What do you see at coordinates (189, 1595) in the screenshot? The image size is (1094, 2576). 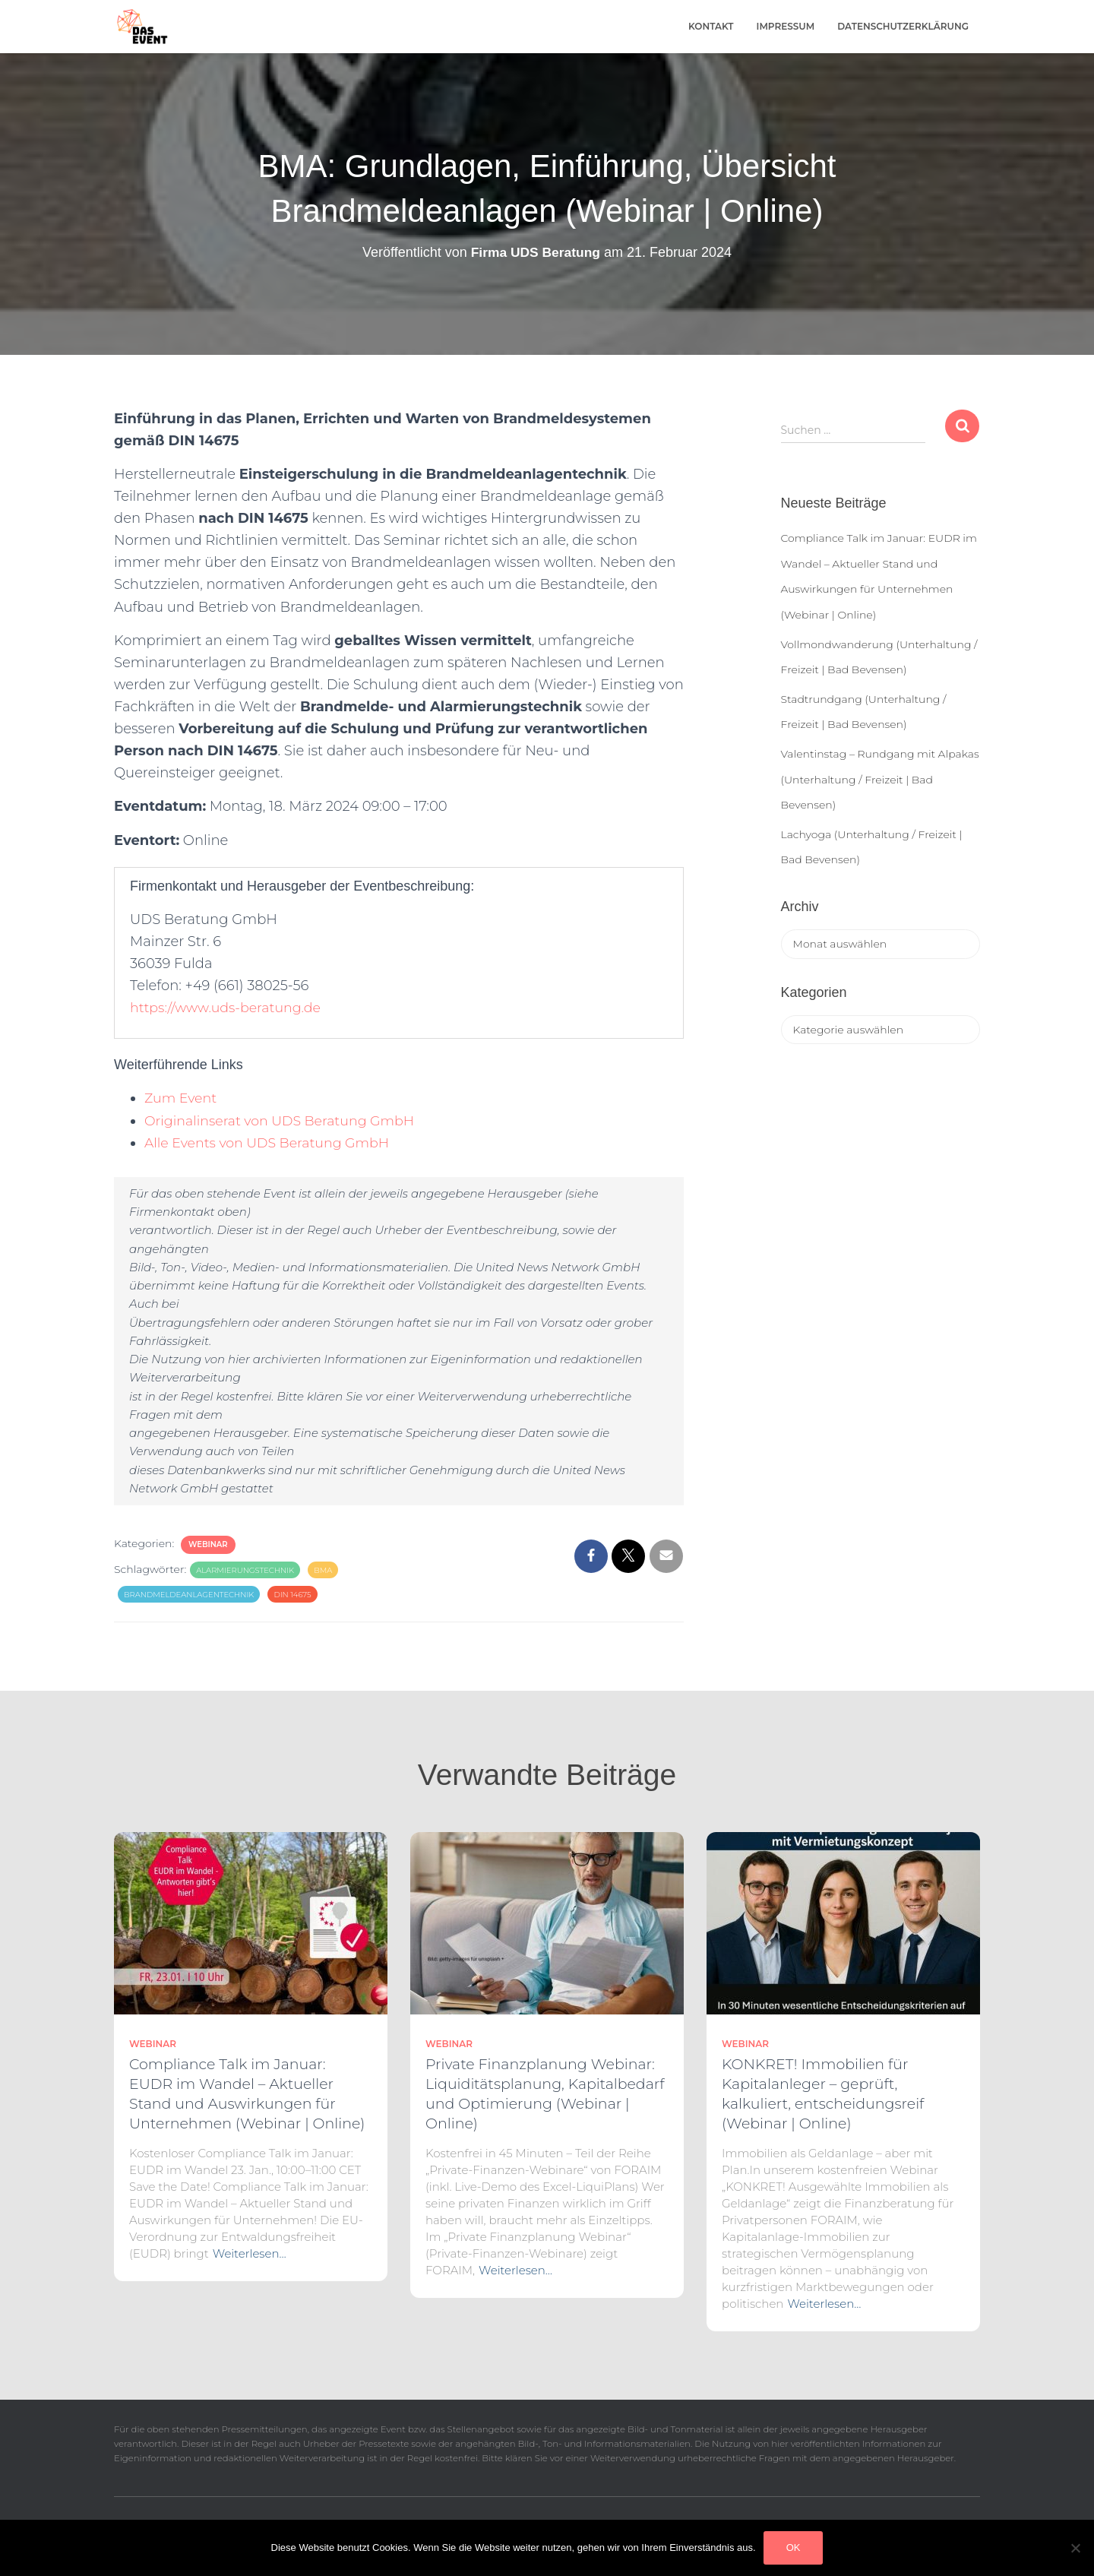 I see `Brandmeldeanlagentechnik` at bounding box center [189, 1595].